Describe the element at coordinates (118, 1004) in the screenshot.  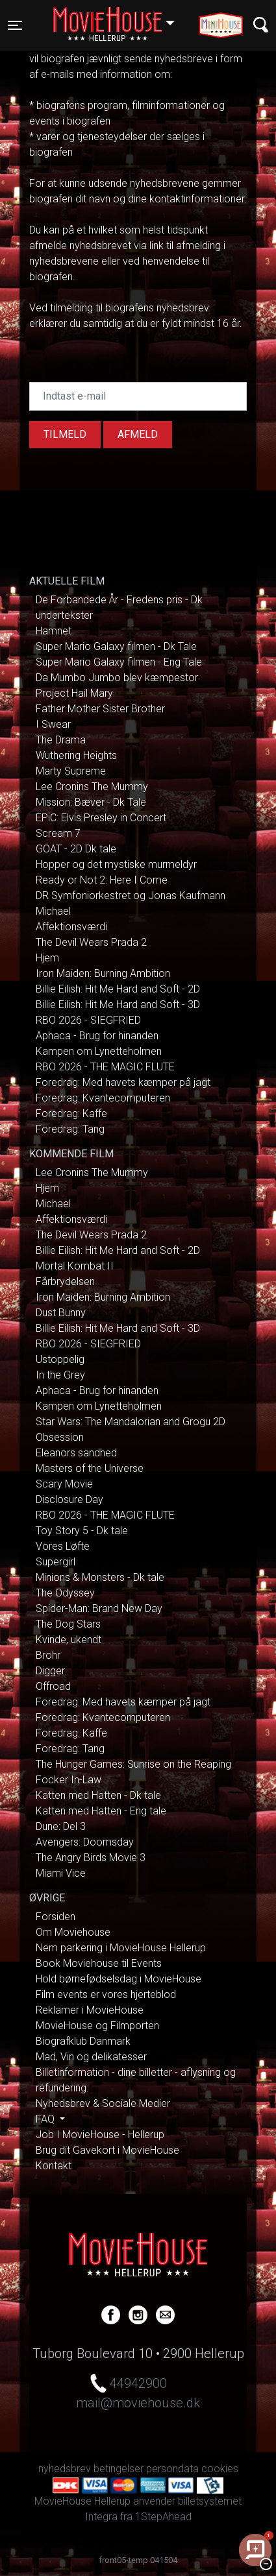
I see `Billie Eilish: Hit Me Hard and Soft - 3D` at that location.